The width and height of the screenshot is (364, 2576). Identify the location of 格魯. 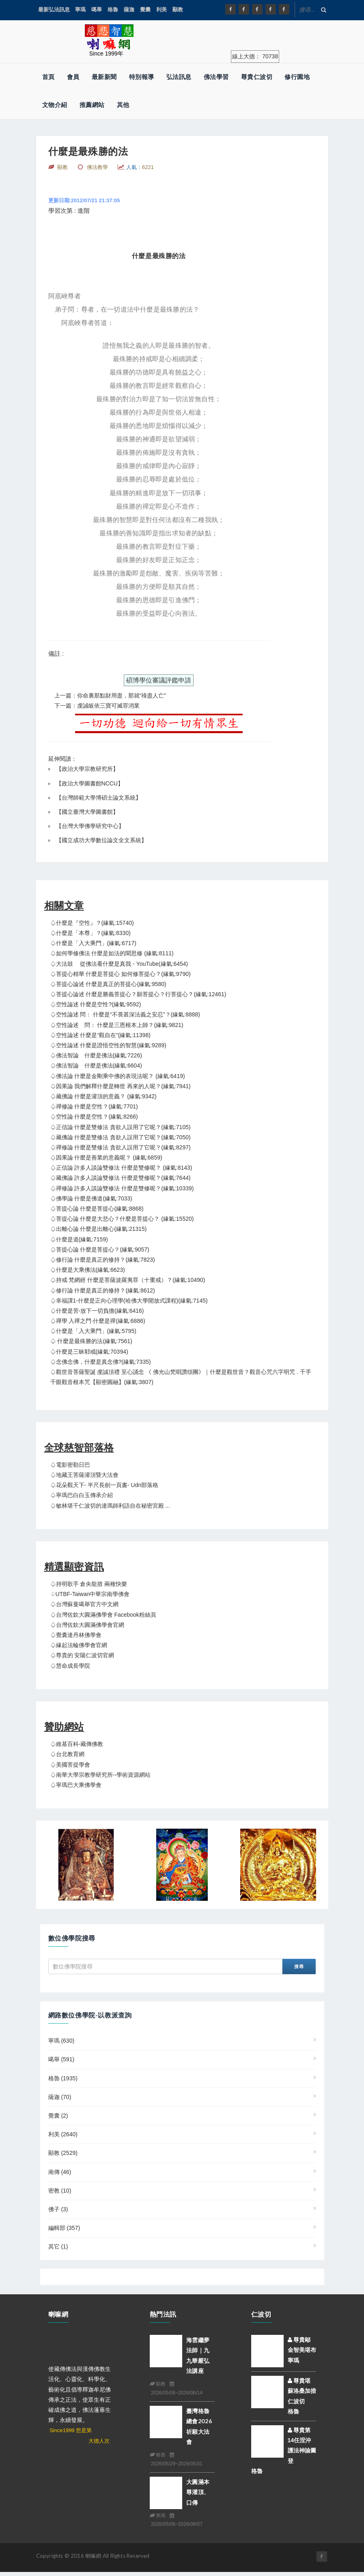
(113, 9).